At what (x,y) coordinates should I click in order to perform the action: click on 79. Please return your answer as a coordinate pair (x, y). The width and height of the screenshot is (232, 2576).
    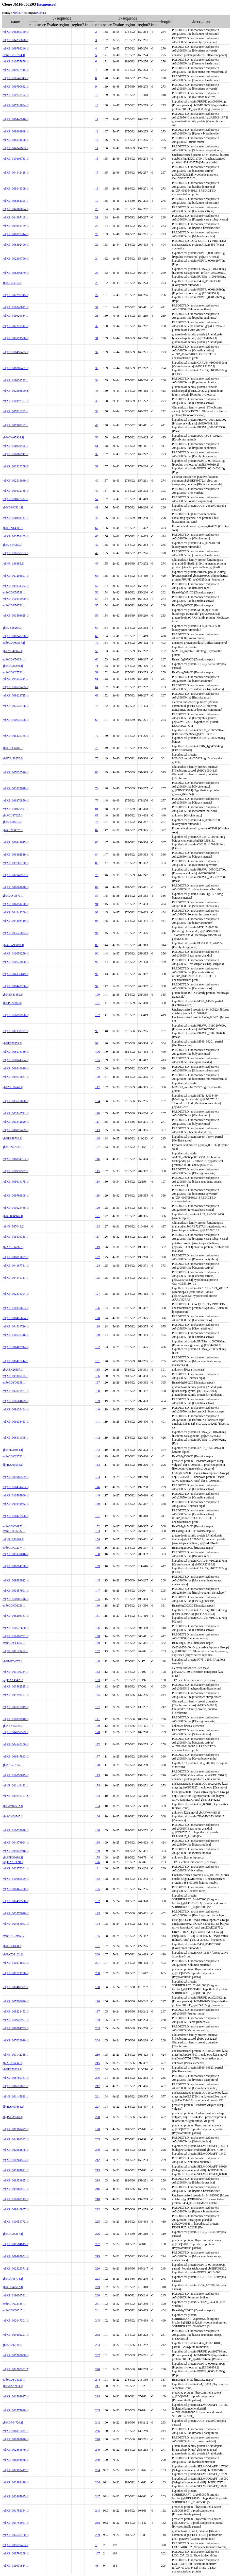
    Looking at the image, I should click on (96, 875).